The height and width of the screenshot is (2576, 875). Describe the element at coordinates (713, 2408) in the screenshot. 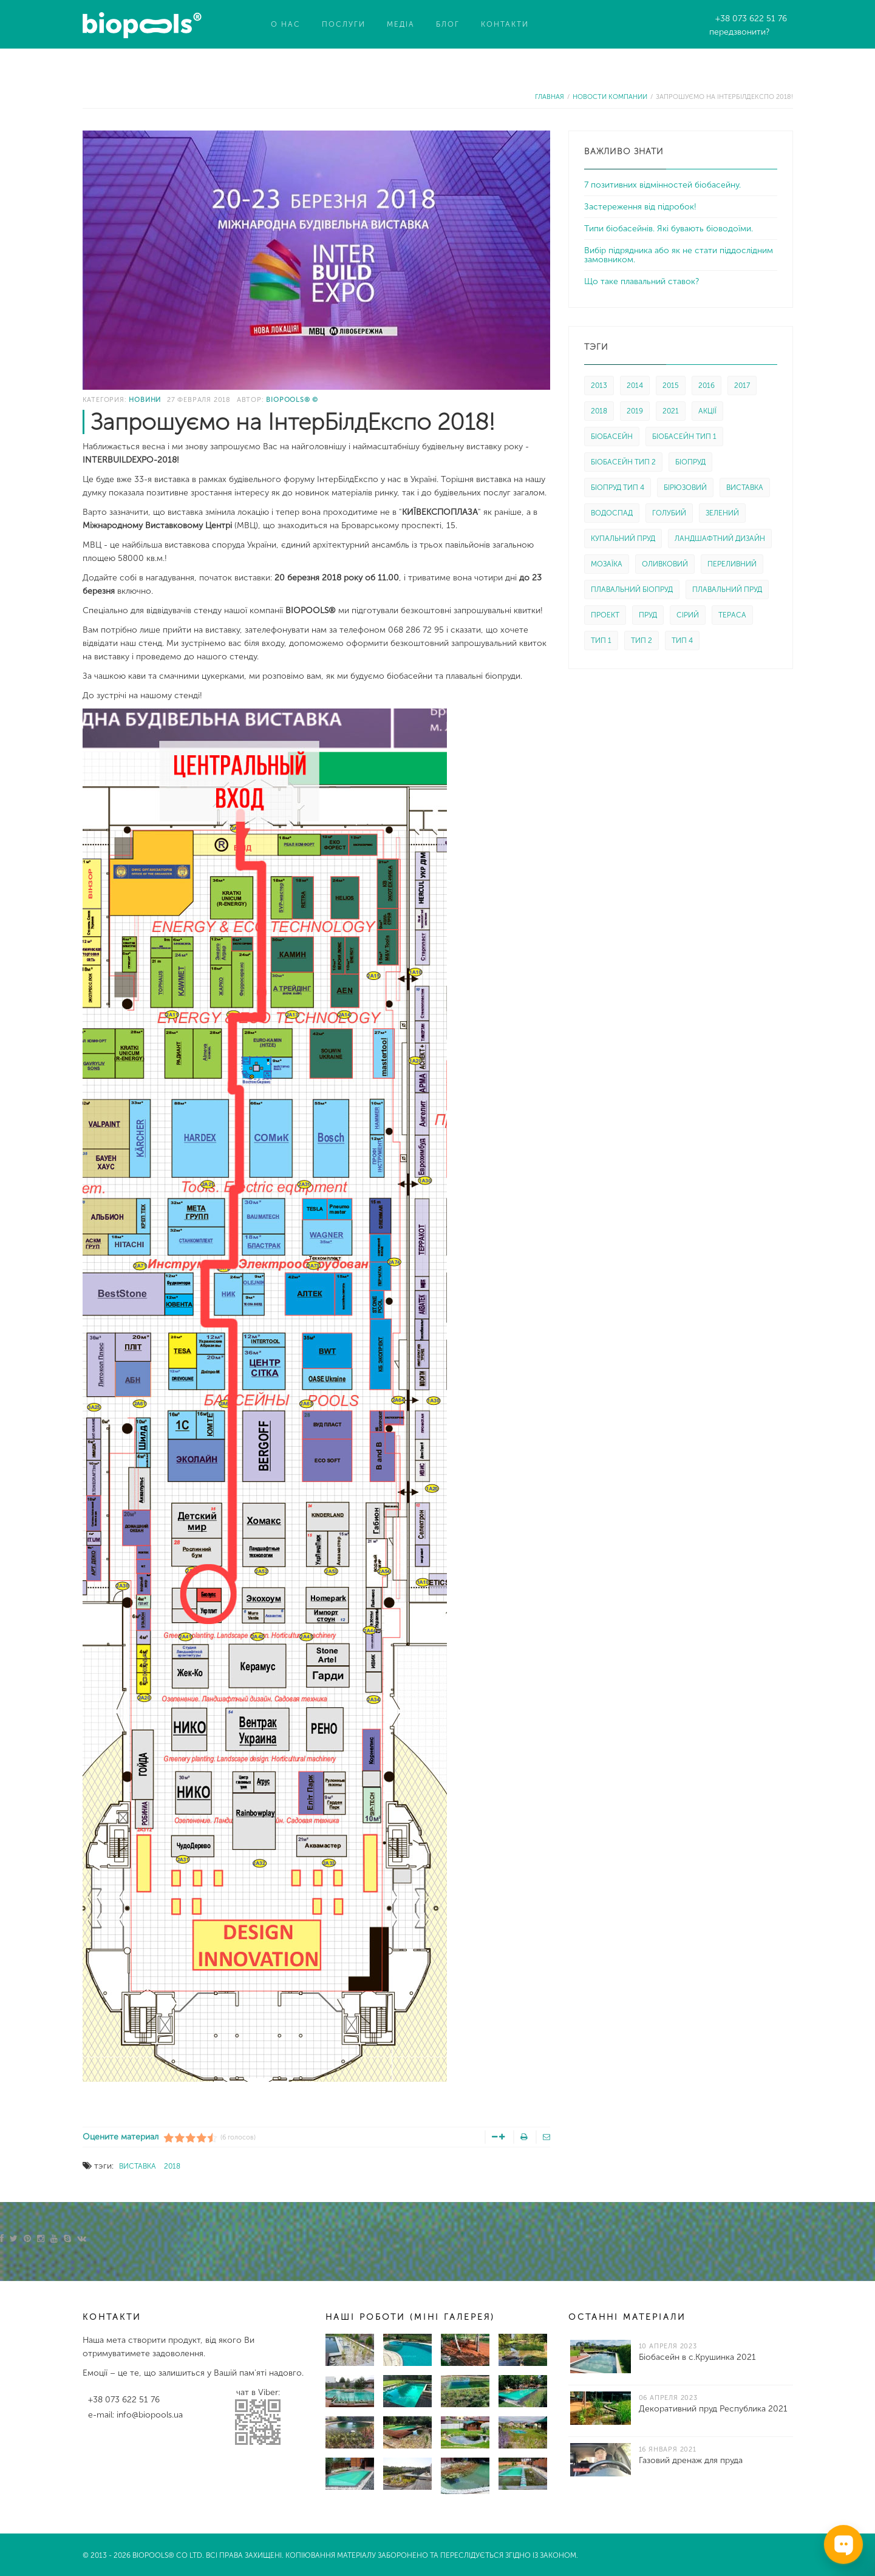

I see `Декоративний пруд Республика 2021` at that location.